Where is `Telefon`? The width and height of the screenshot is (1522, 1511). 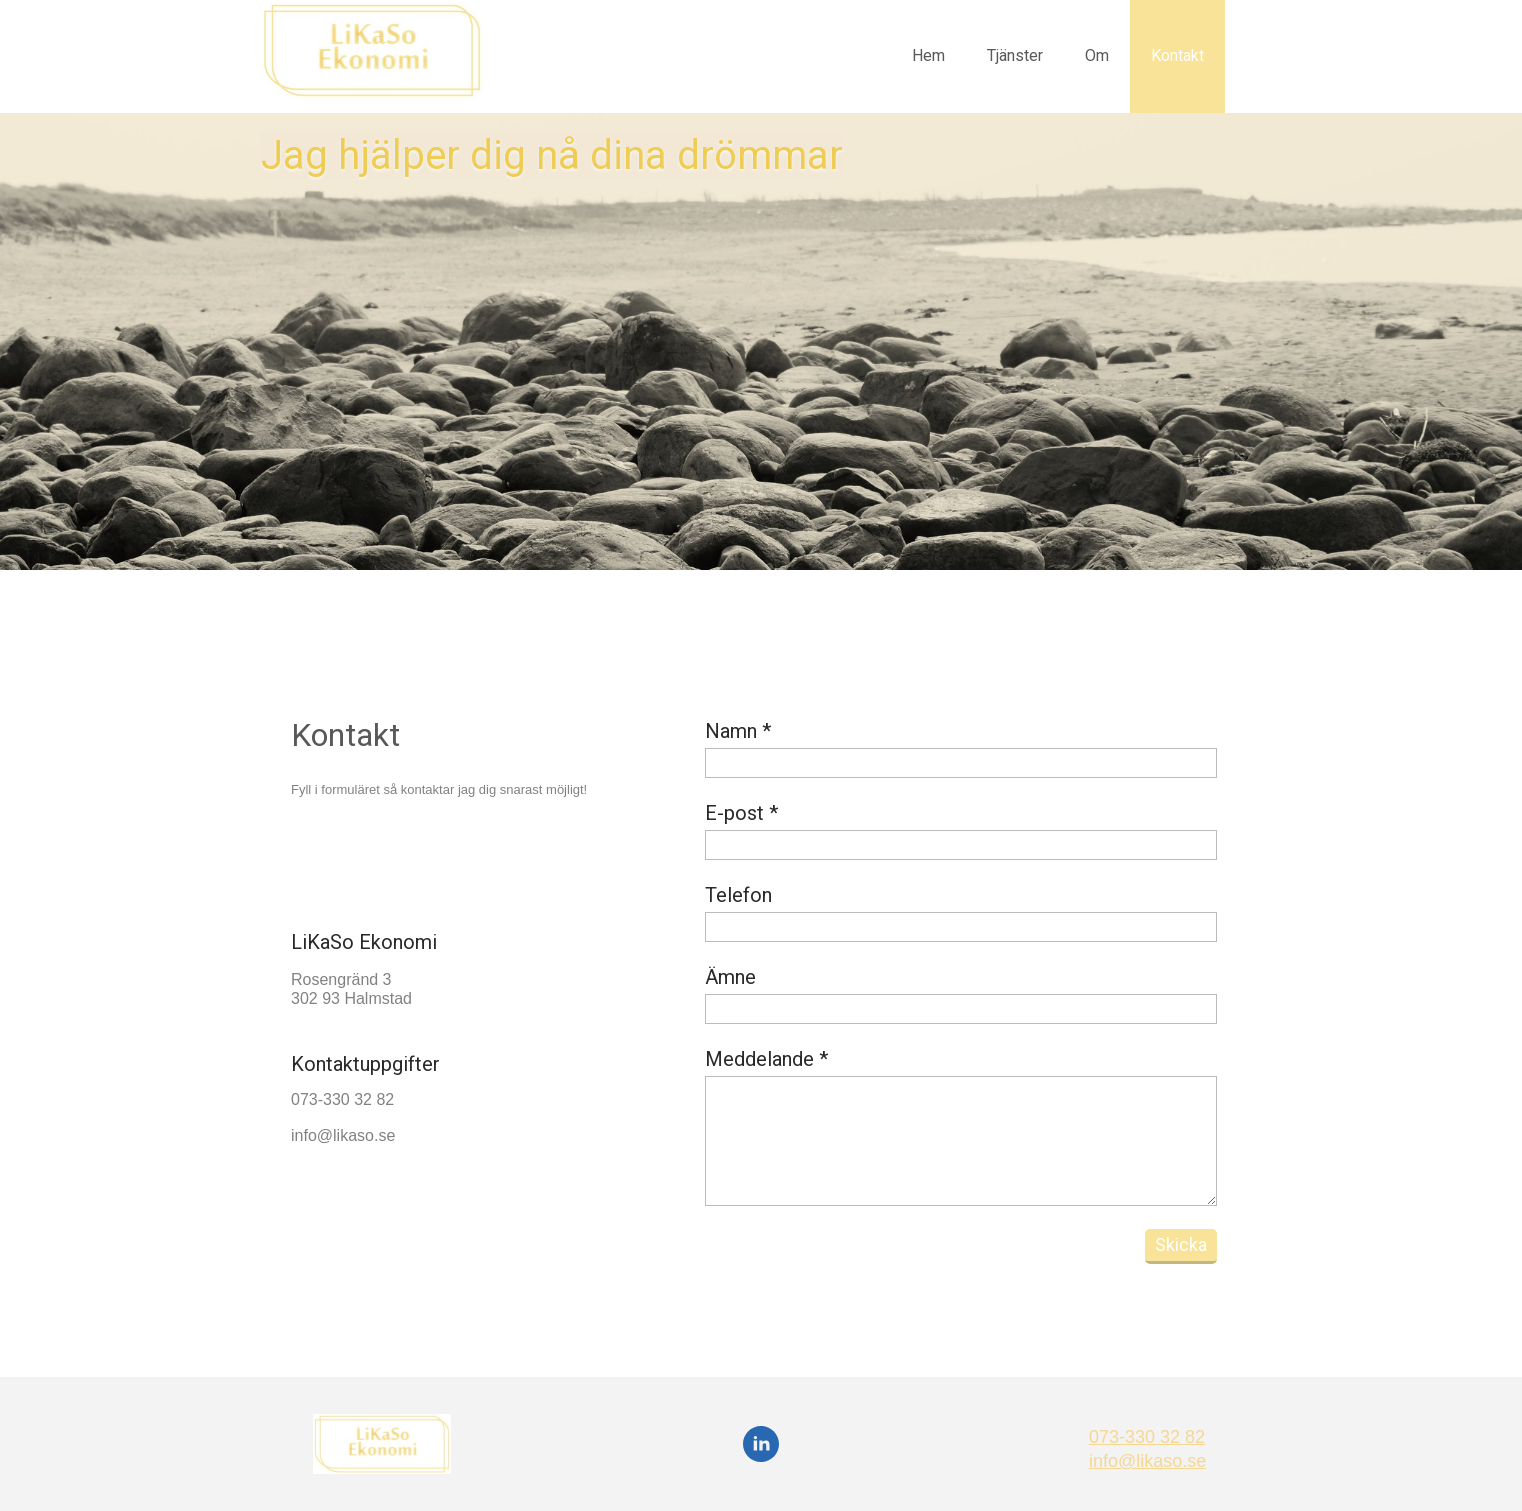
Telefon is located at coordinates (738, 895).